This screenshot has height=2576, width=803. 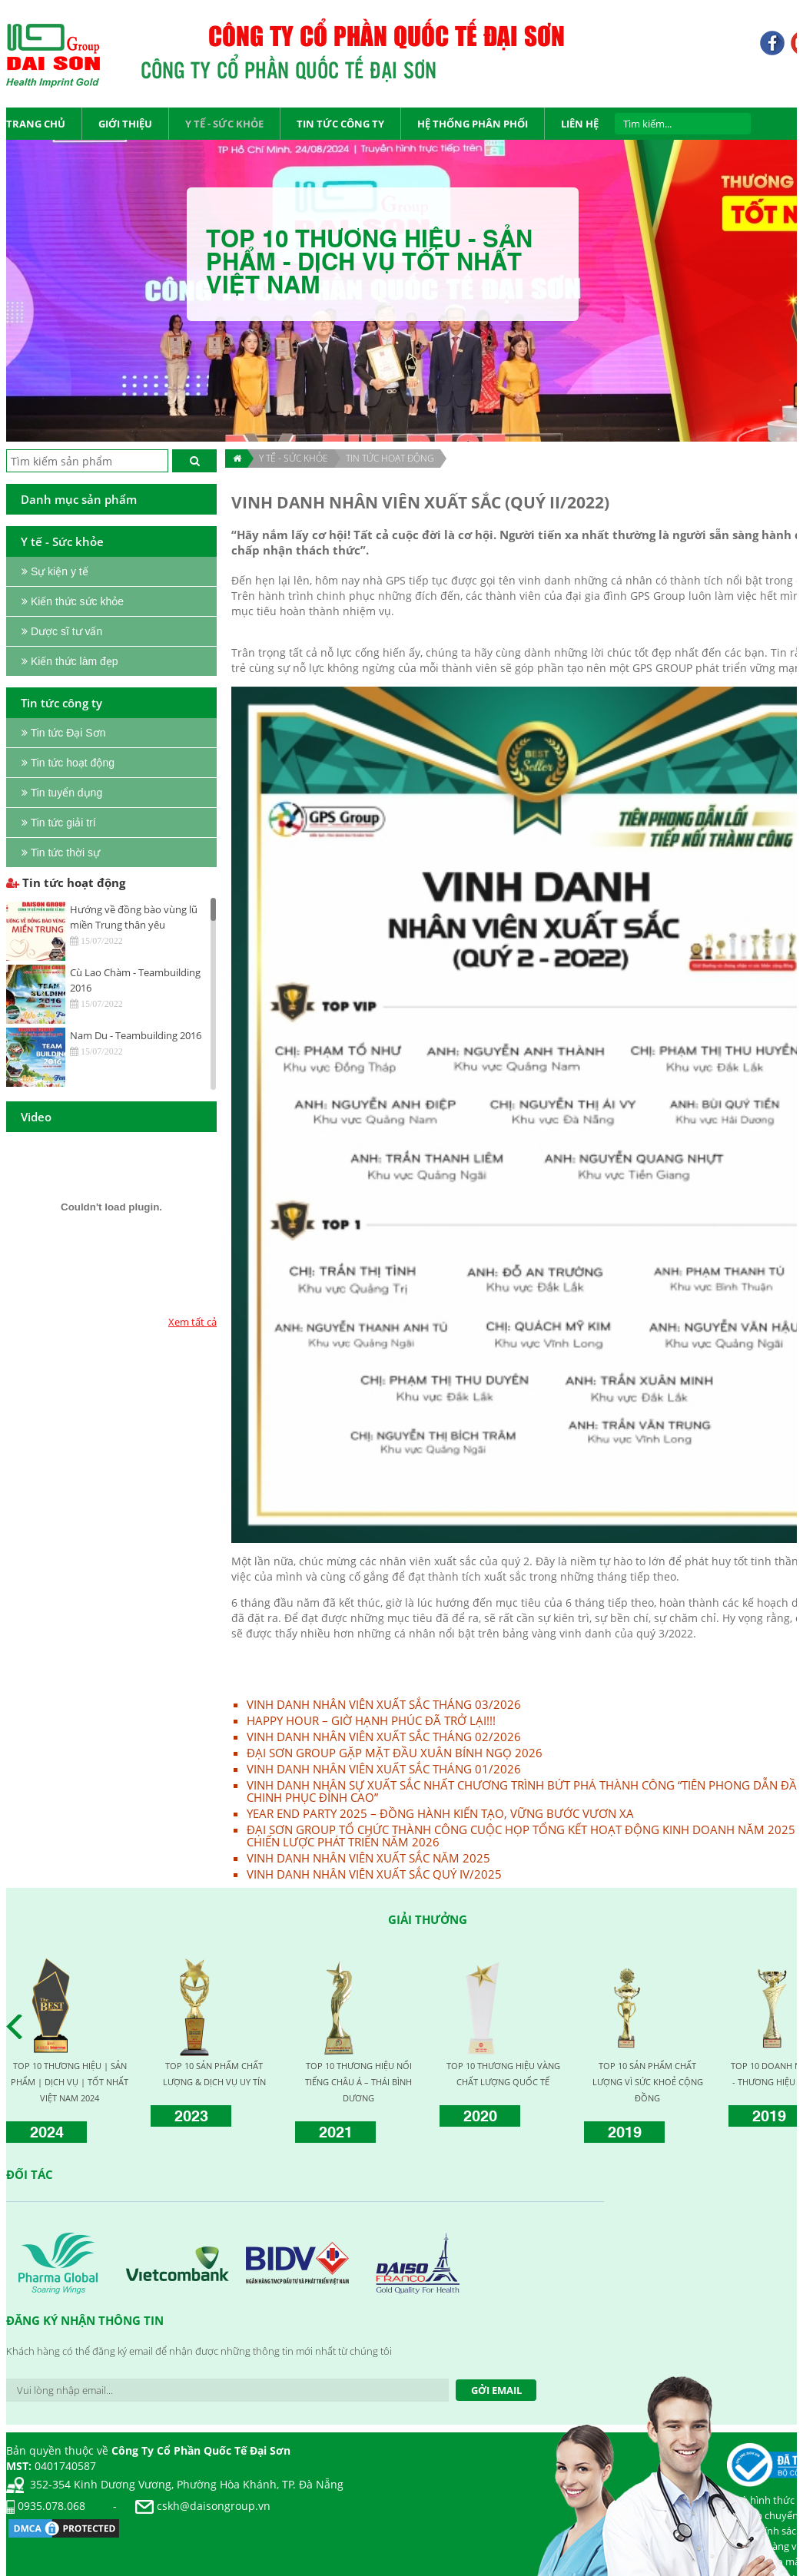 I want to click on ĐẠI SƠN GROUP GẶP MẶT ĐẦU XUÂN BÍNH NGỌ 2026, so click(x=395, y=1752).